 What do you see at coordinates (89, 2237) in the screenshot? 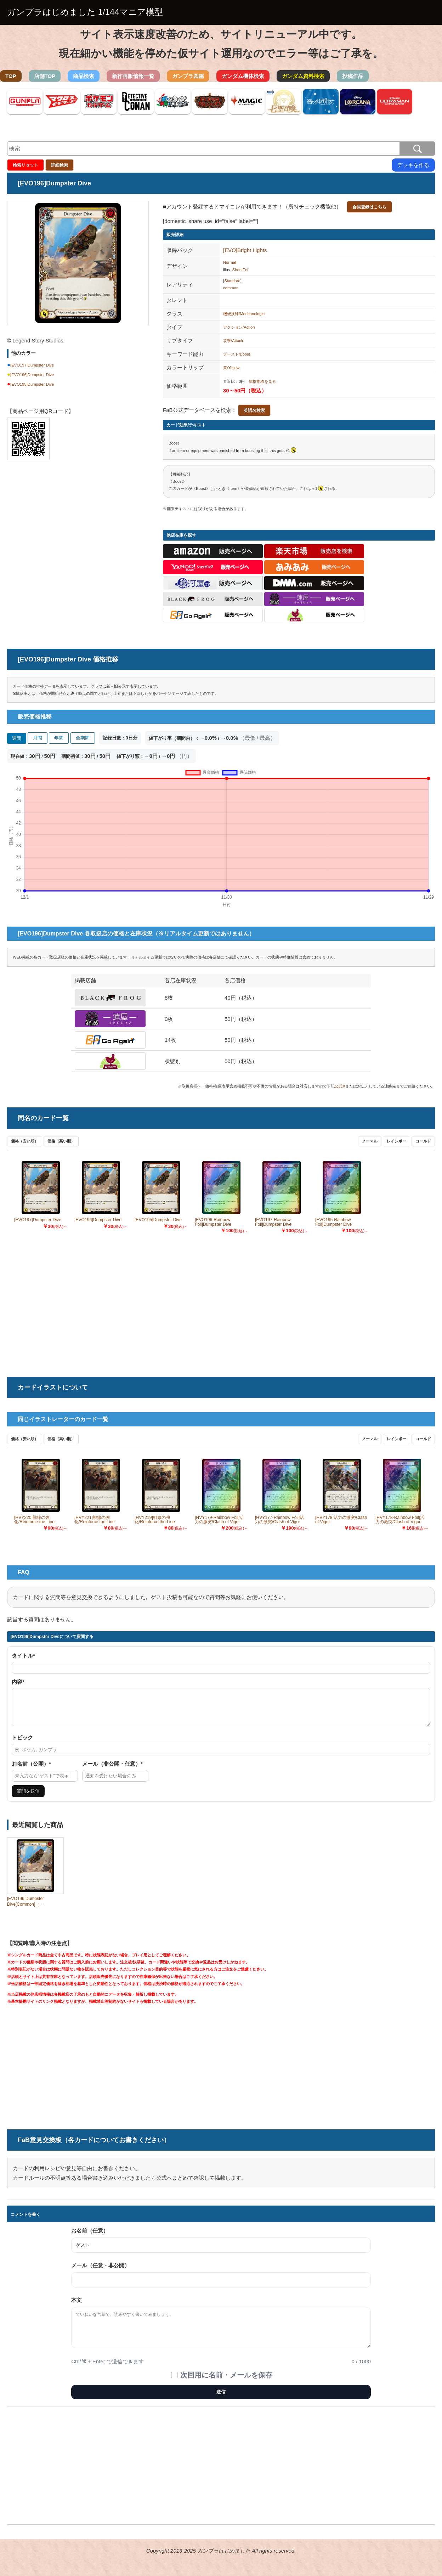
I see `お名前（任意）` at bounding box center [89, 2237].